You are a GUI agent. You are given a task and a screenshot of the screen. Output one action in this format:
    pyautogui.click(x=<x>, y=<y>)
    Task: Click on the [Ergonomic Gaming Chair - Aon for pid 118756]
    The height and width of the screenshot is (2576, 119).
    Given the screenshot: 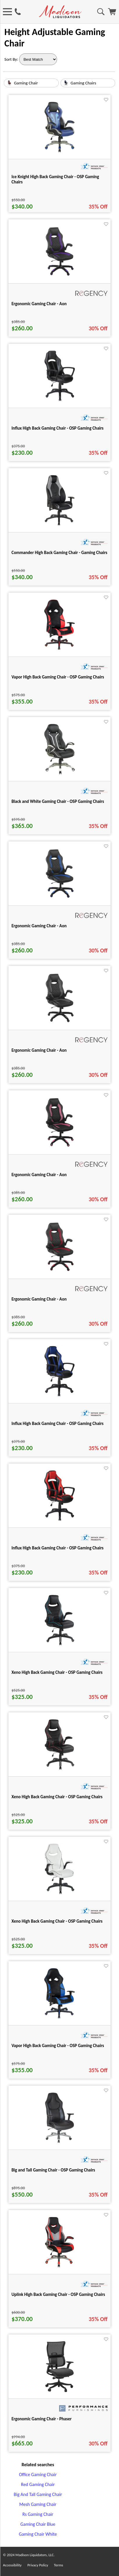 What is the action you would take?
    pyautogui.click(x=60, y=1147)
    